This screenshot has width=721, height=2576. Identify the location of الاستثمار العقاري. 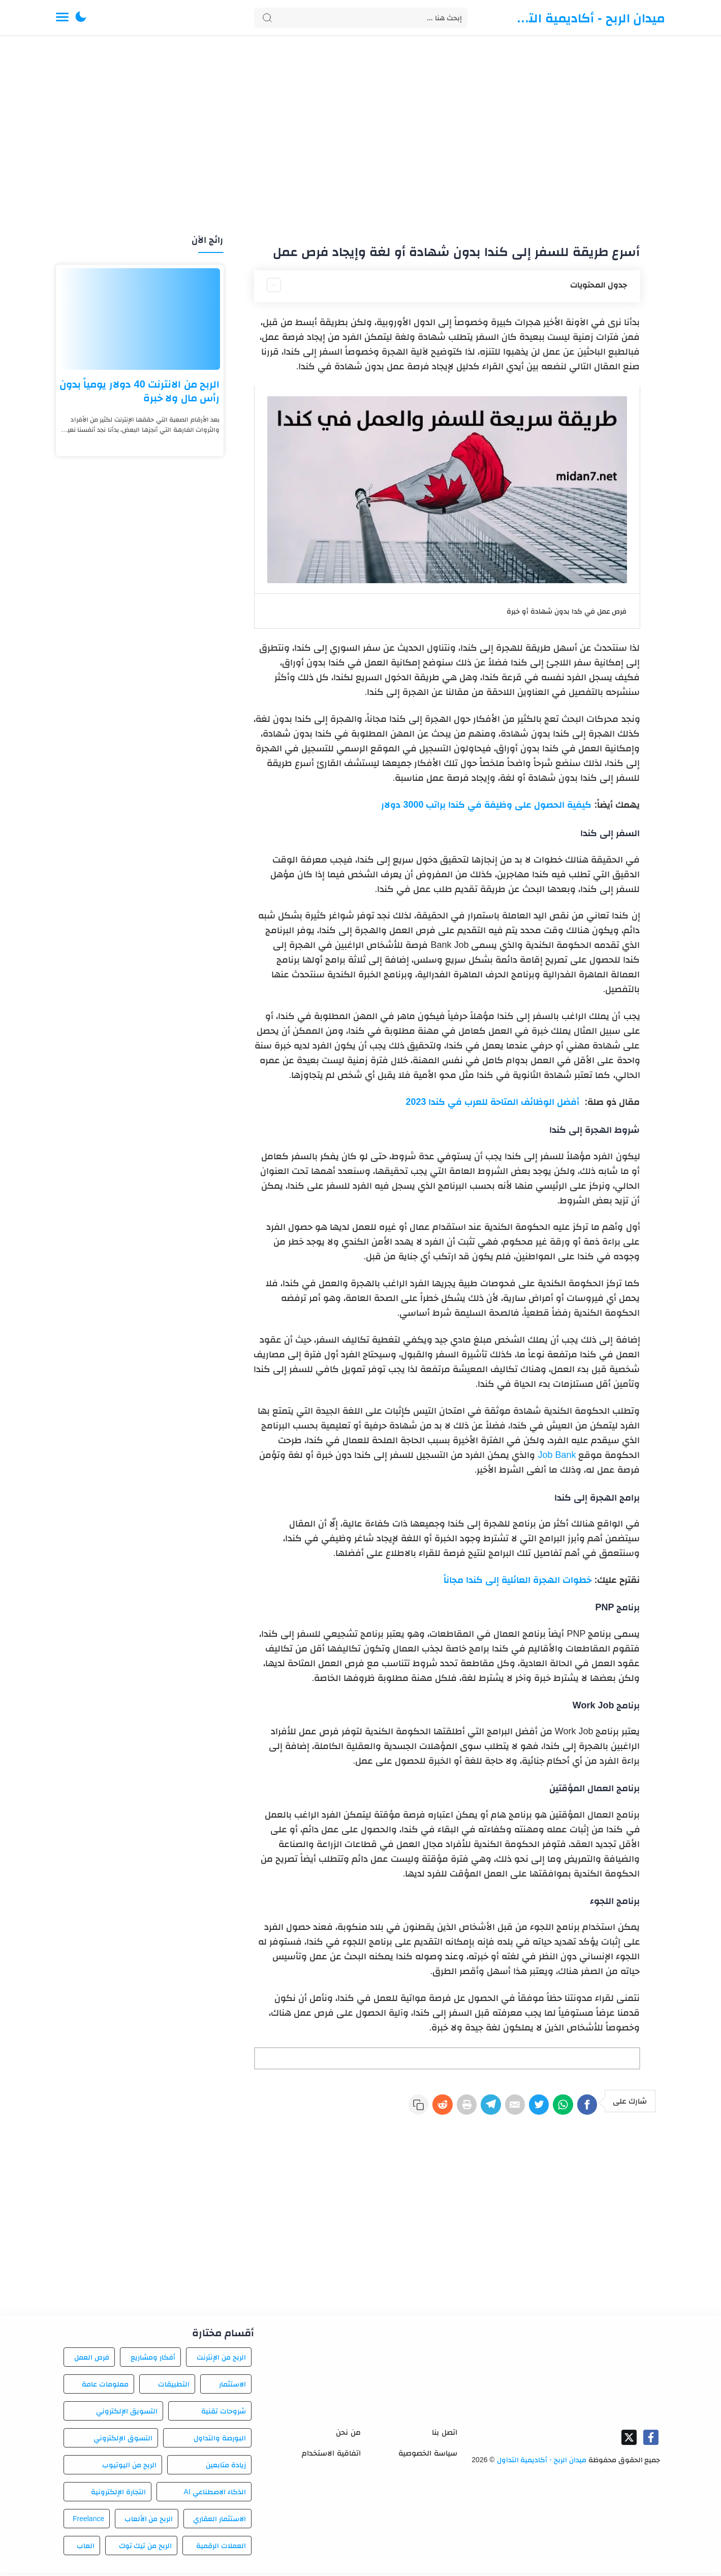
(219, 2522).